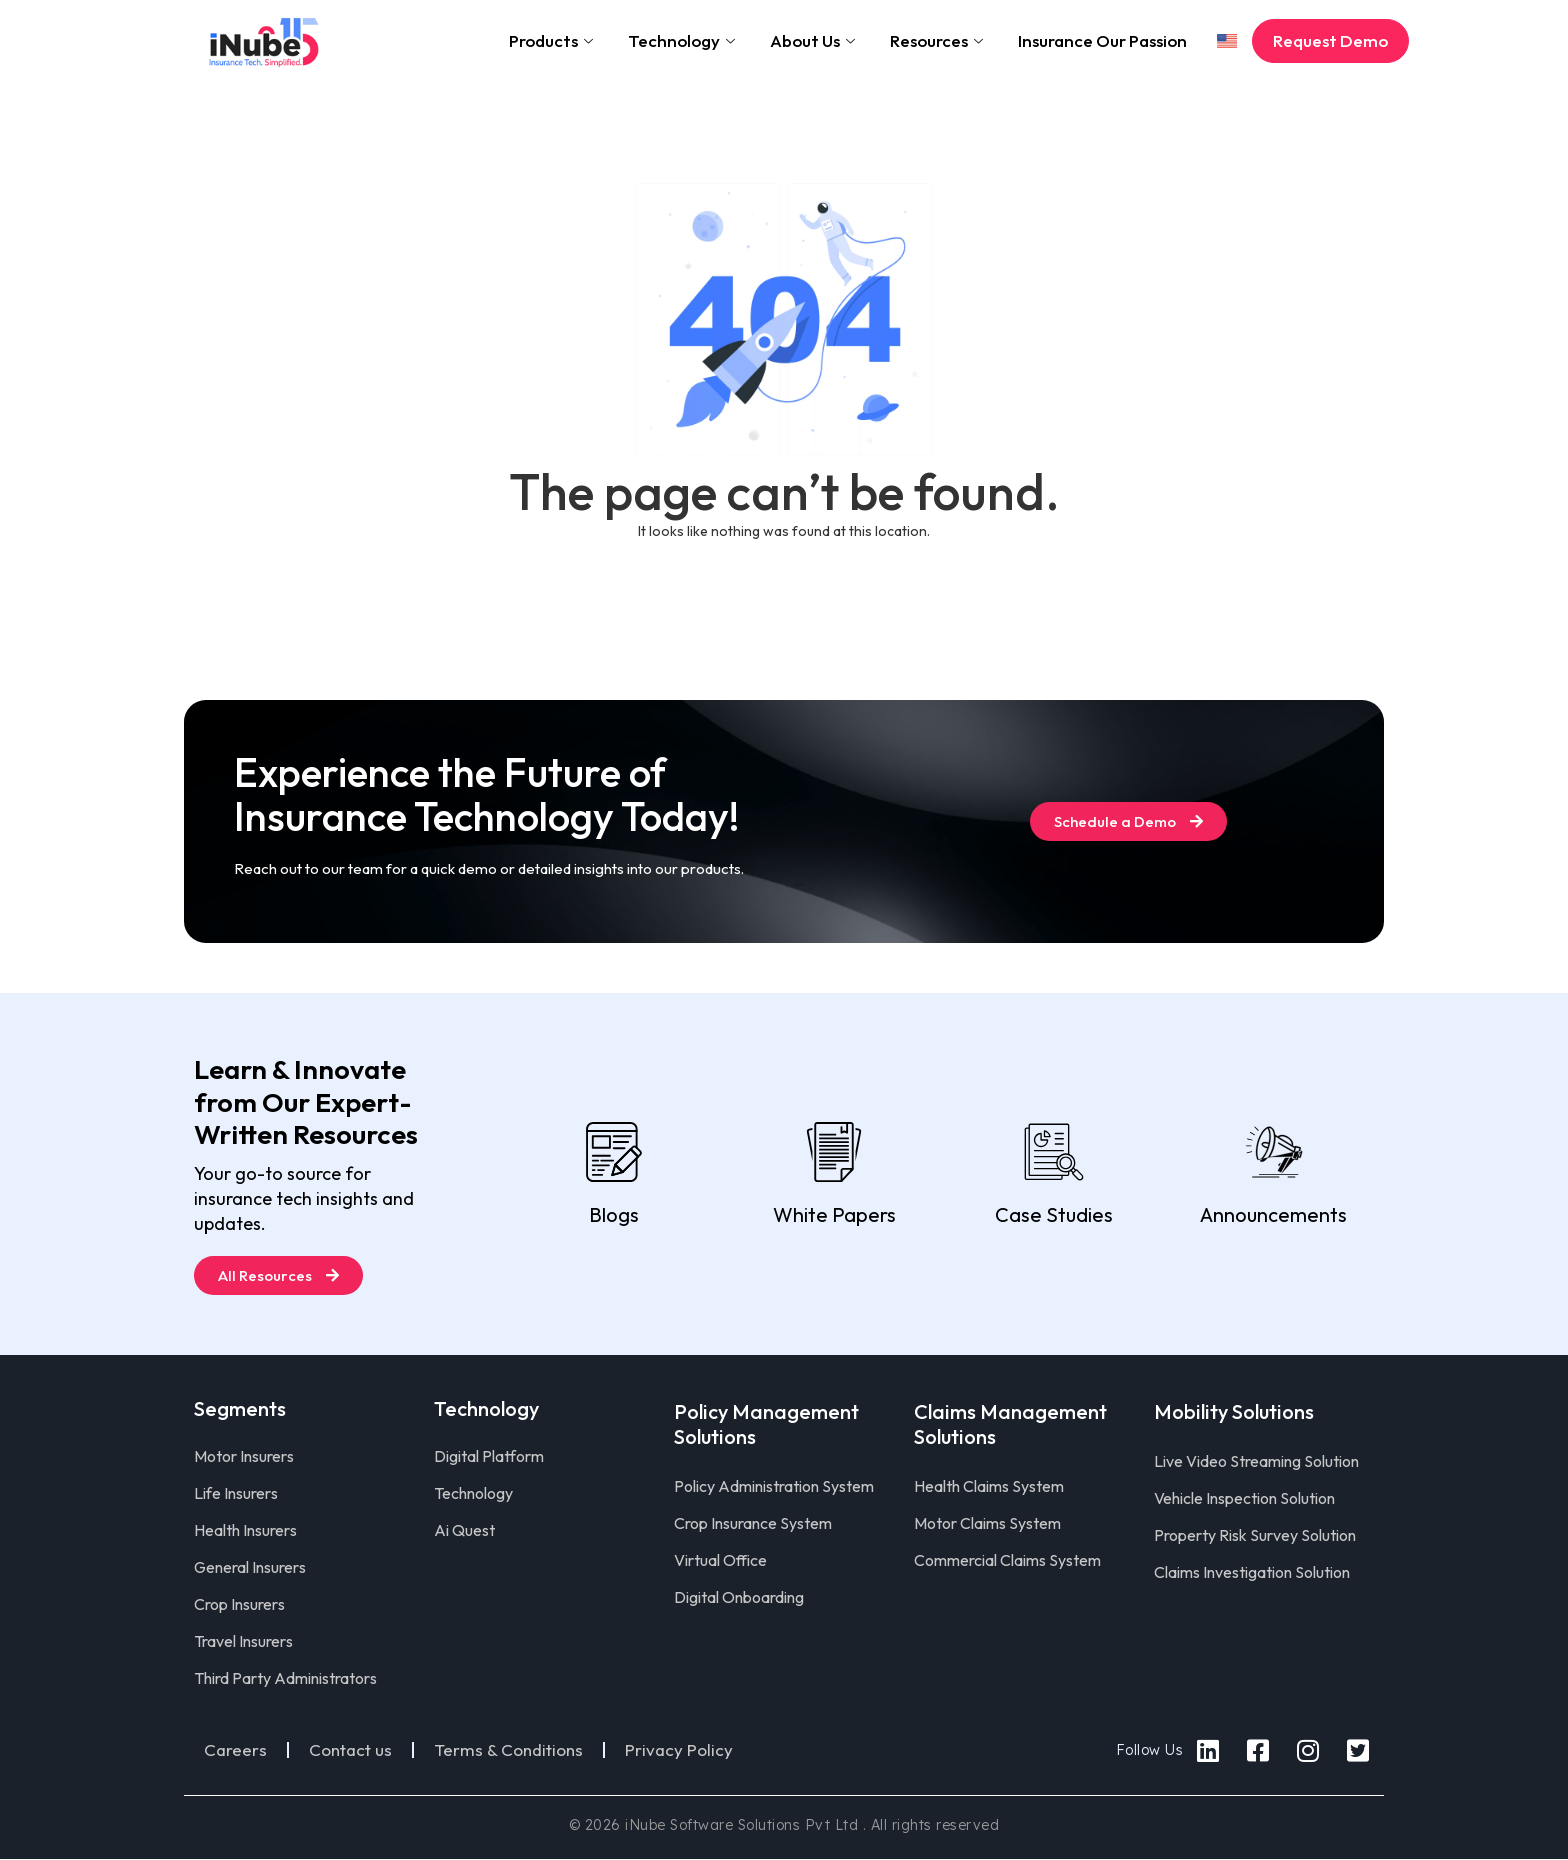 The height and width of the screenshot is (1860, 1568). I want to click on Ai Quest, so click(464, 1530).